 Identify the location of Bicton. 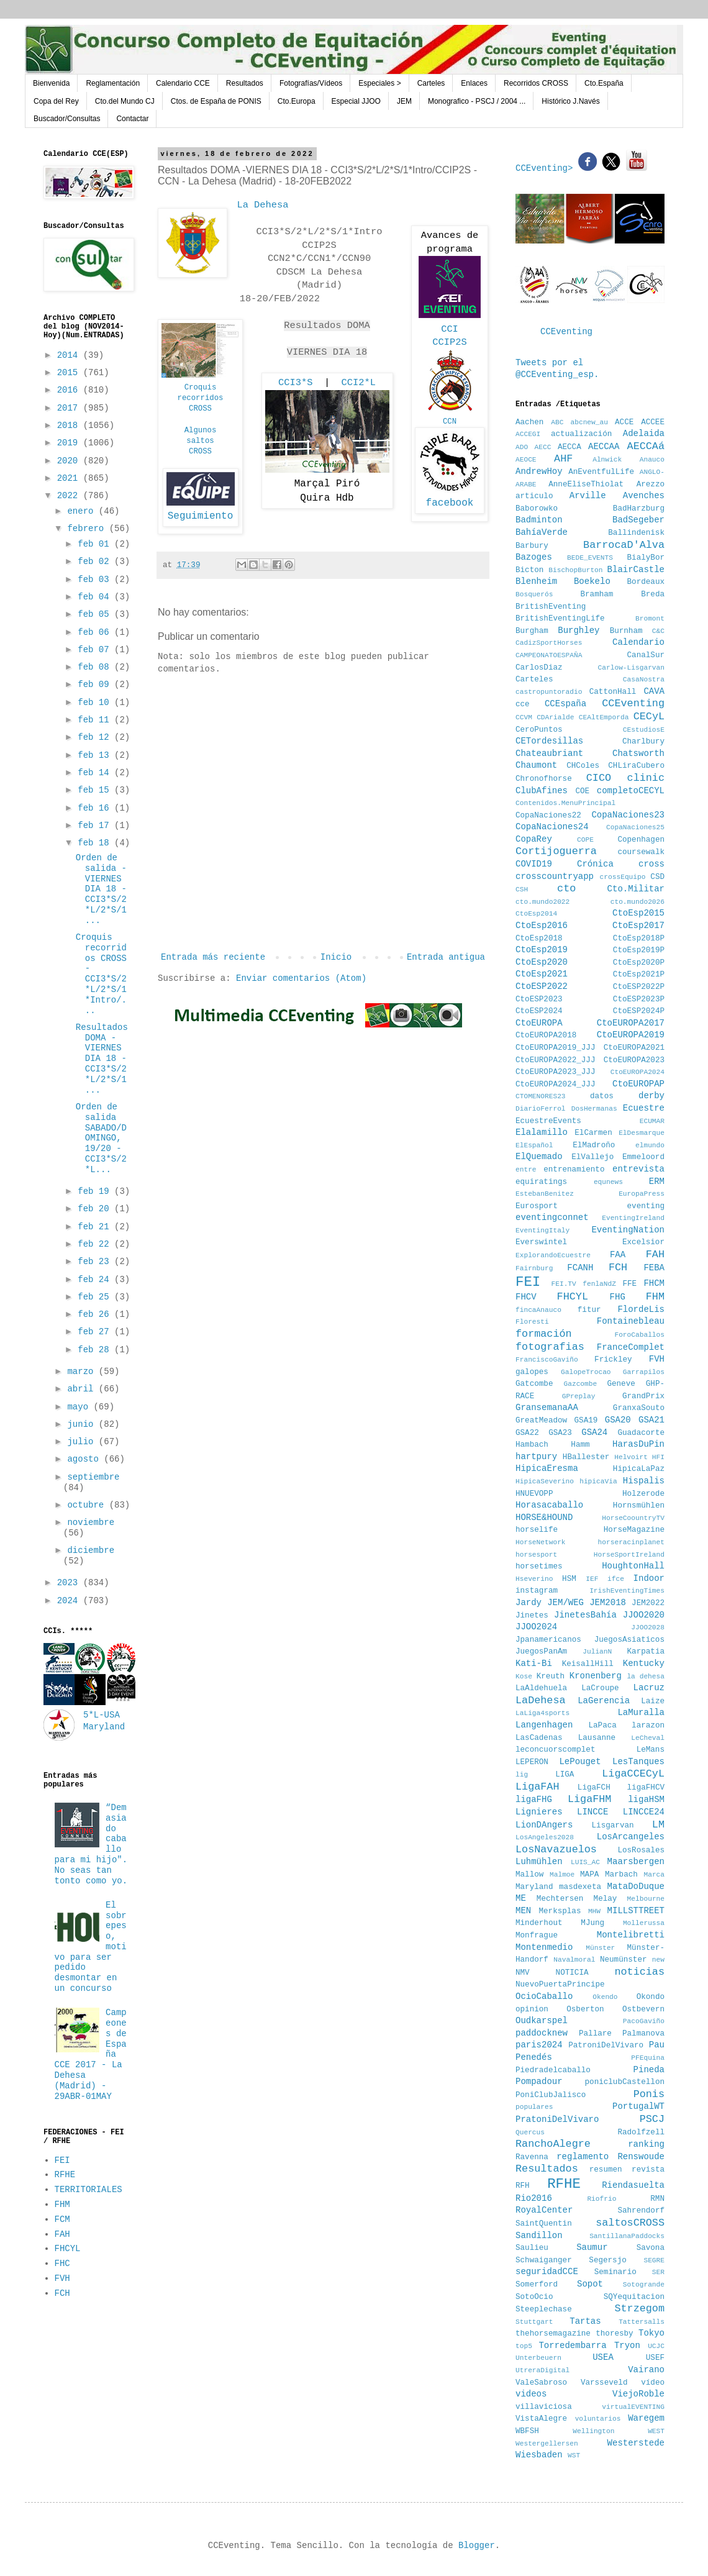
(529, 570).